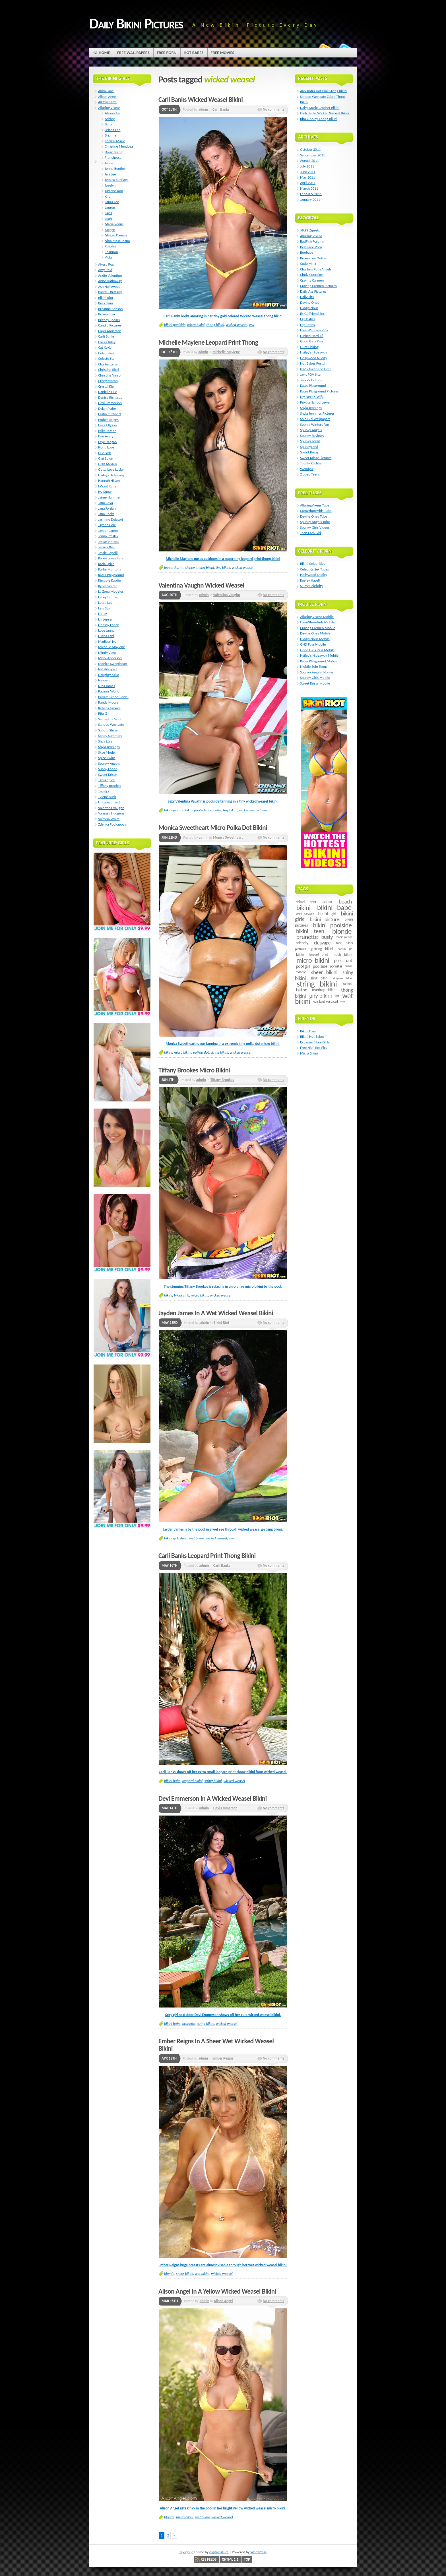  I want to click on celebrity [celebrity (7 items)], so click(302, 942).